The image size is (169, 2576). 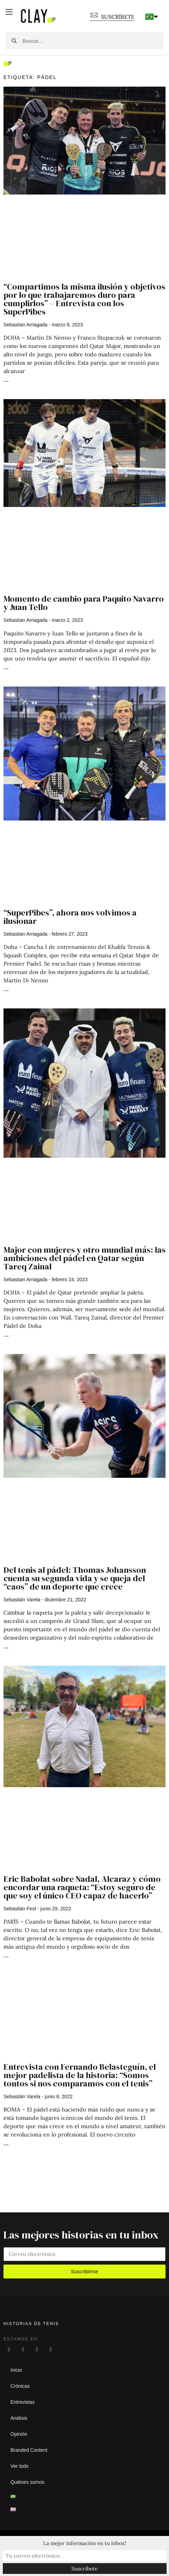 I want to click on “SuperPibes”, ahora nos volvimos a ilusionar, so click(x=70, y=917).